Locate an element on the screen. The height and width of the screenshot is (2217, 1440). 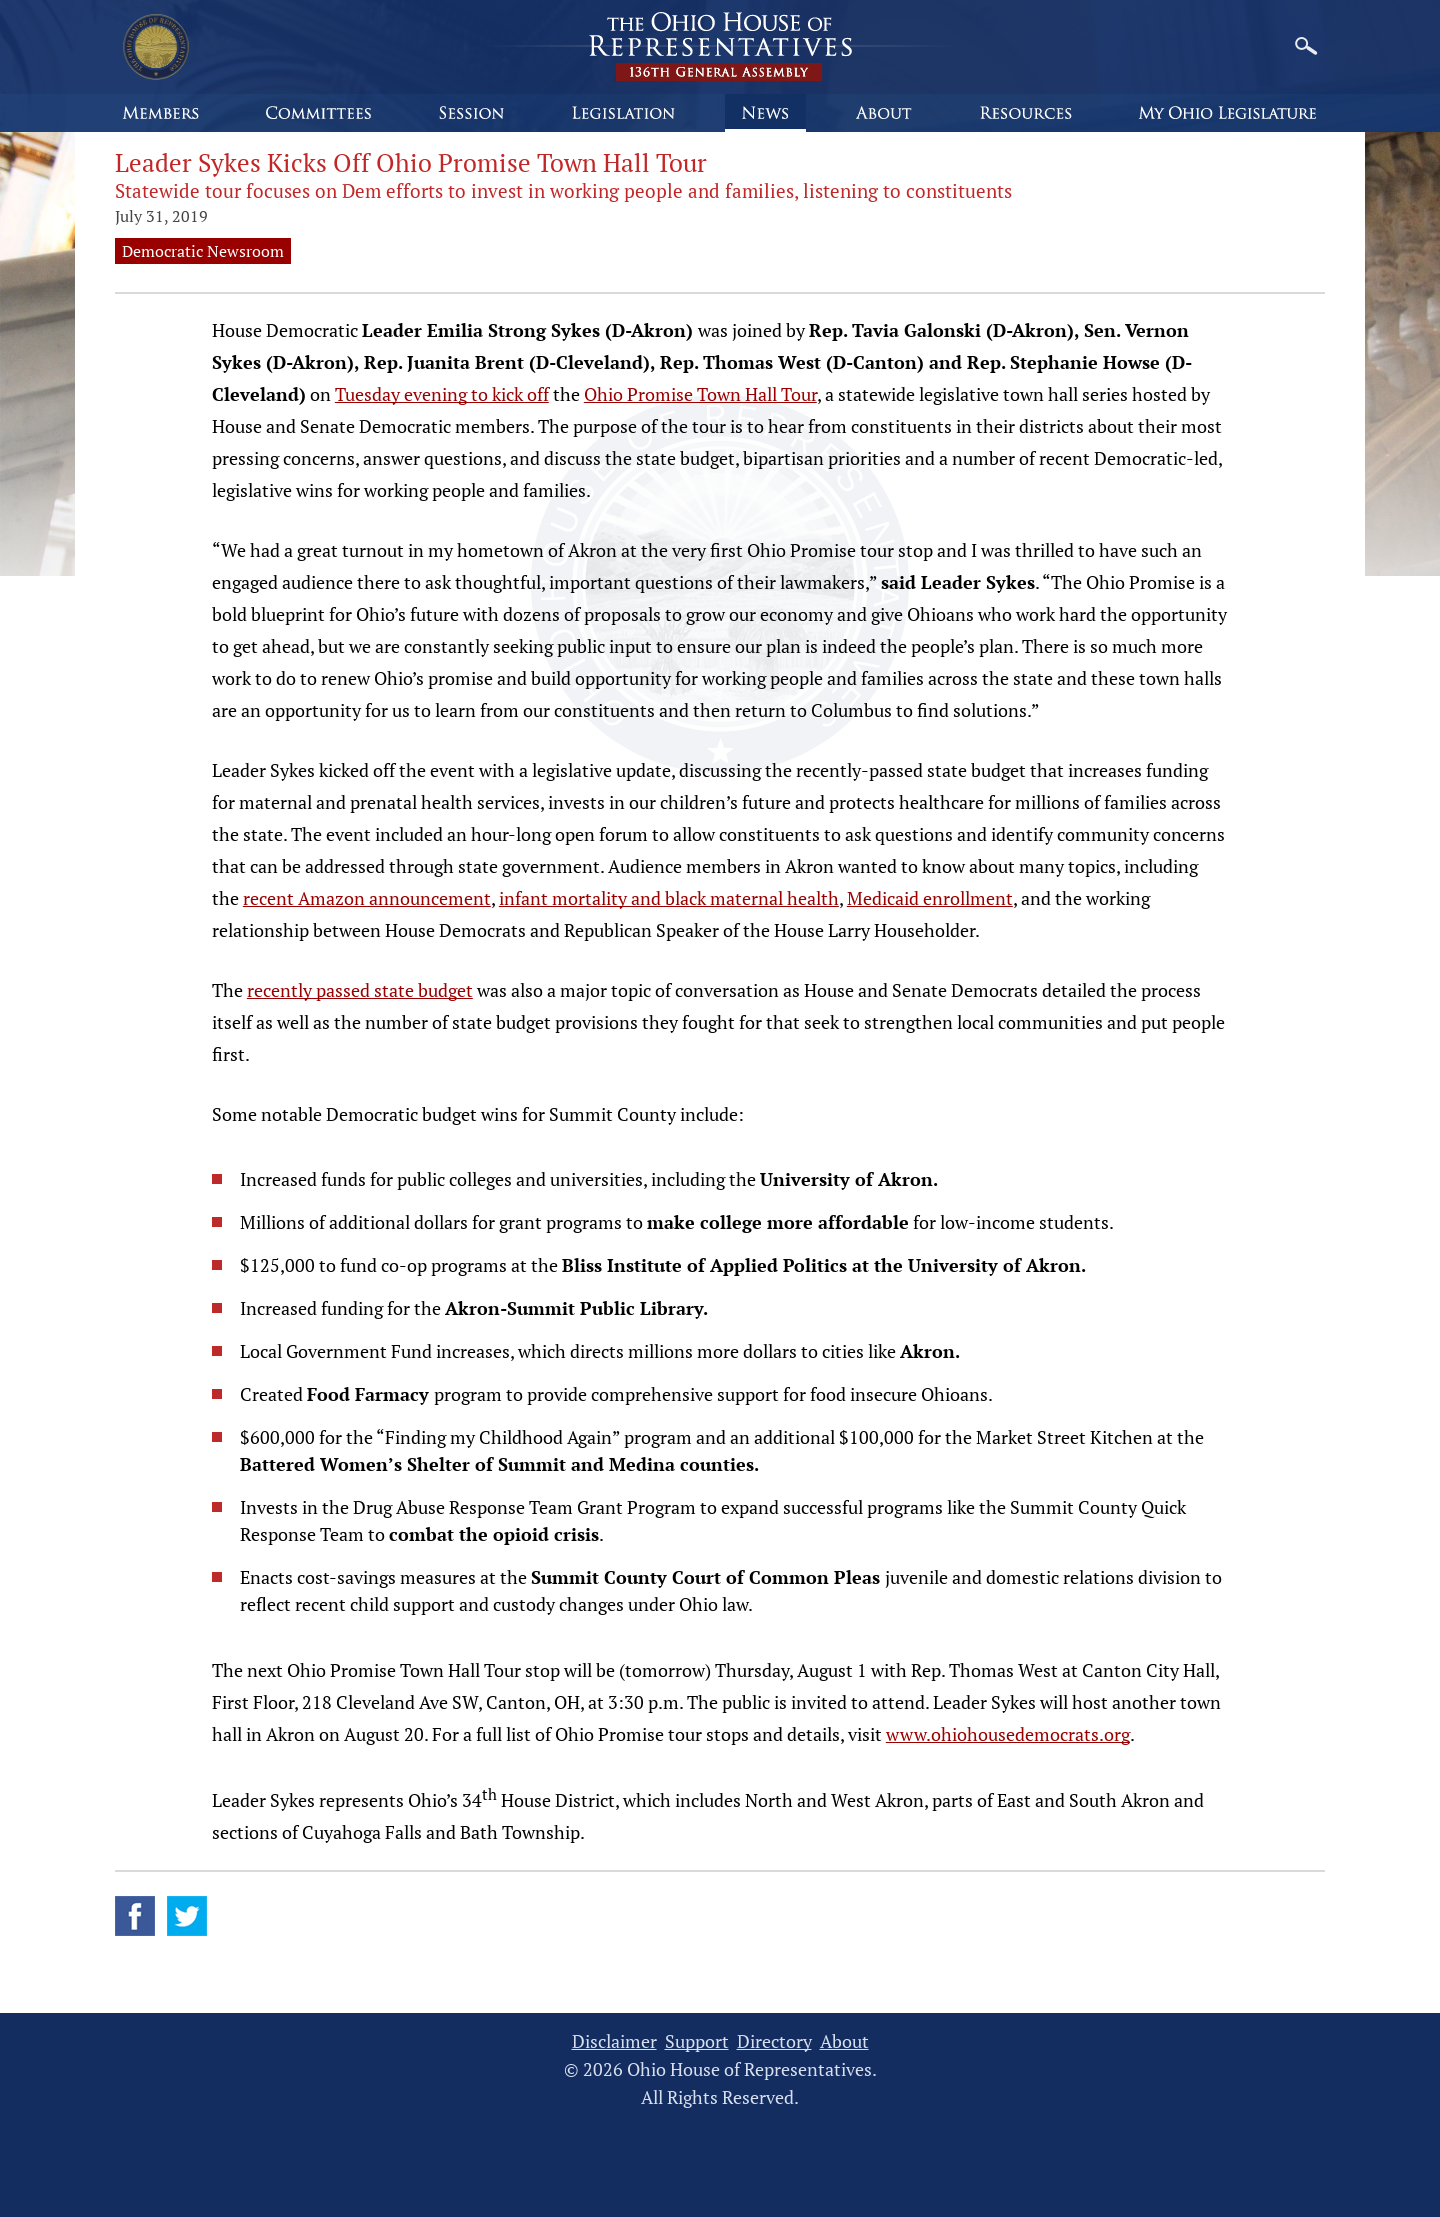
Support is located at coordinates (697, 2041).